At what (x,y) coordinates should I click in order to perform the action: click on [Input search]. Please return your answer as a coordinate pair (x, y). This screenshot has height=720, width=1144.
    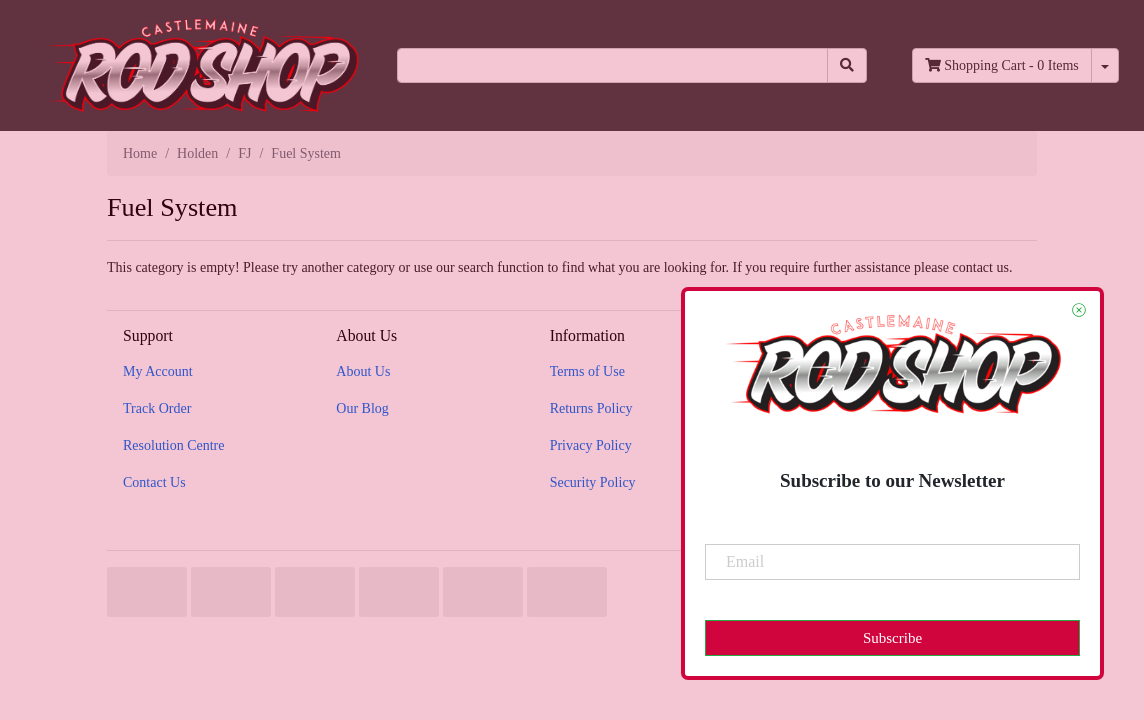
    Looking at the image, I should click on (612, 65).